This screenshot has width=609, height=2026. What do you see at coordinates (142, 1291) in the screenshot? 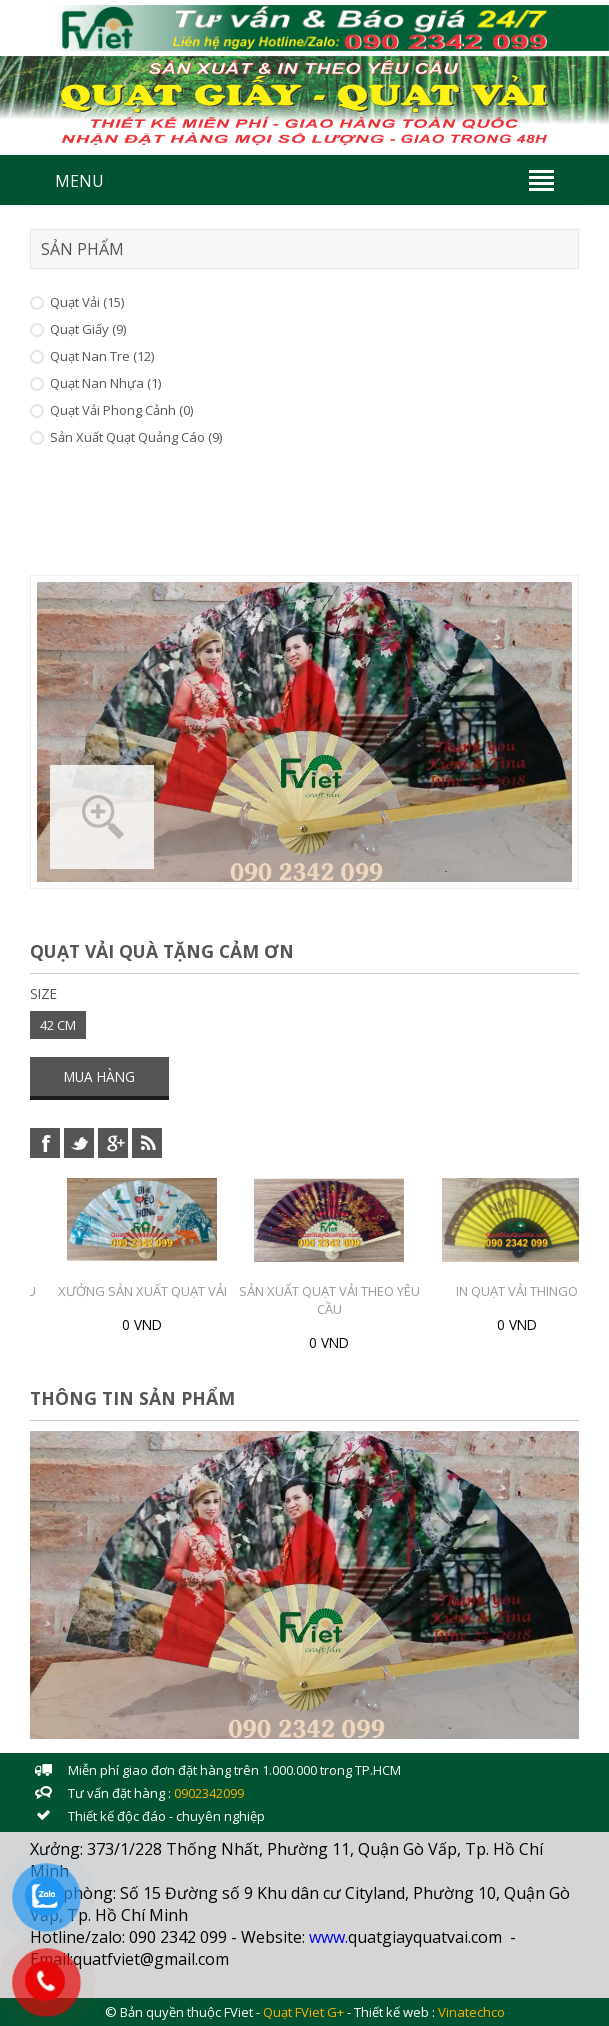
I see `Xưởng sản xuất Quạt vải` at bounding box center [142, 1291].